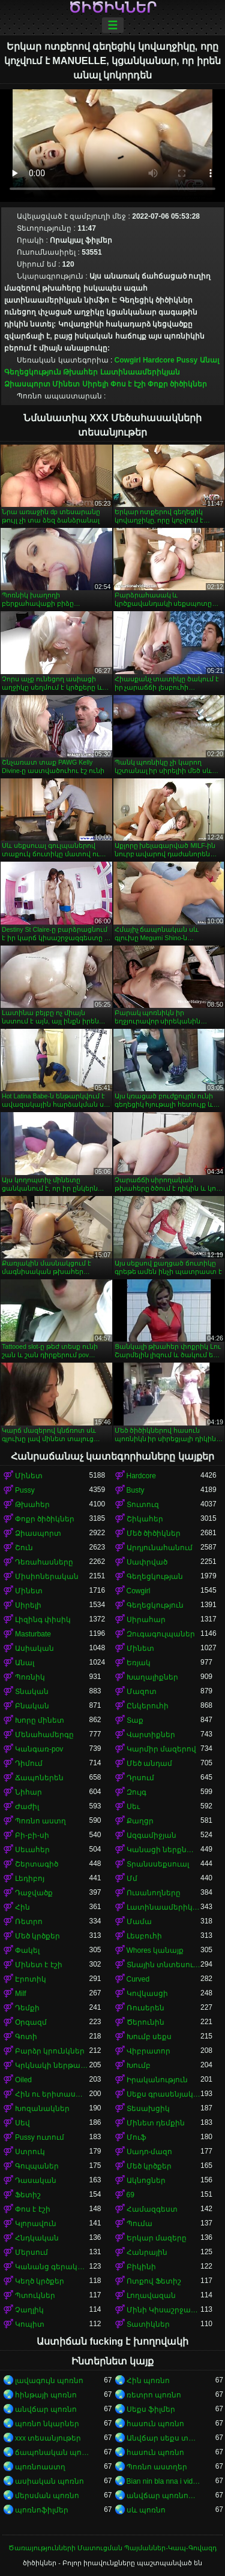 Image resolution: width=225 pixels, height=2576 pixels. Describe the element at coordinates (143, 1504) in the screenshot. I see `Տուտուզ` at that location.